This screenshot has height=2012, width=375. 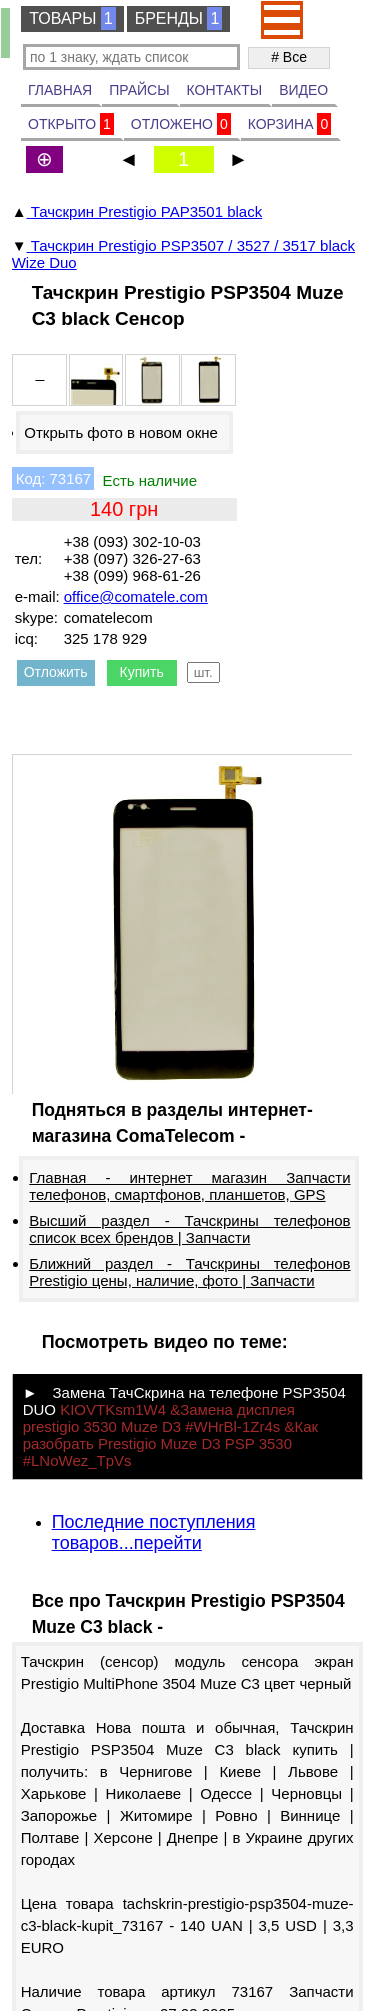 I want to click on Ближний раздел - Тачскрины телефонов Prestigio цены, наличие, фото | Запчасти, so click(x=189, y=1272).